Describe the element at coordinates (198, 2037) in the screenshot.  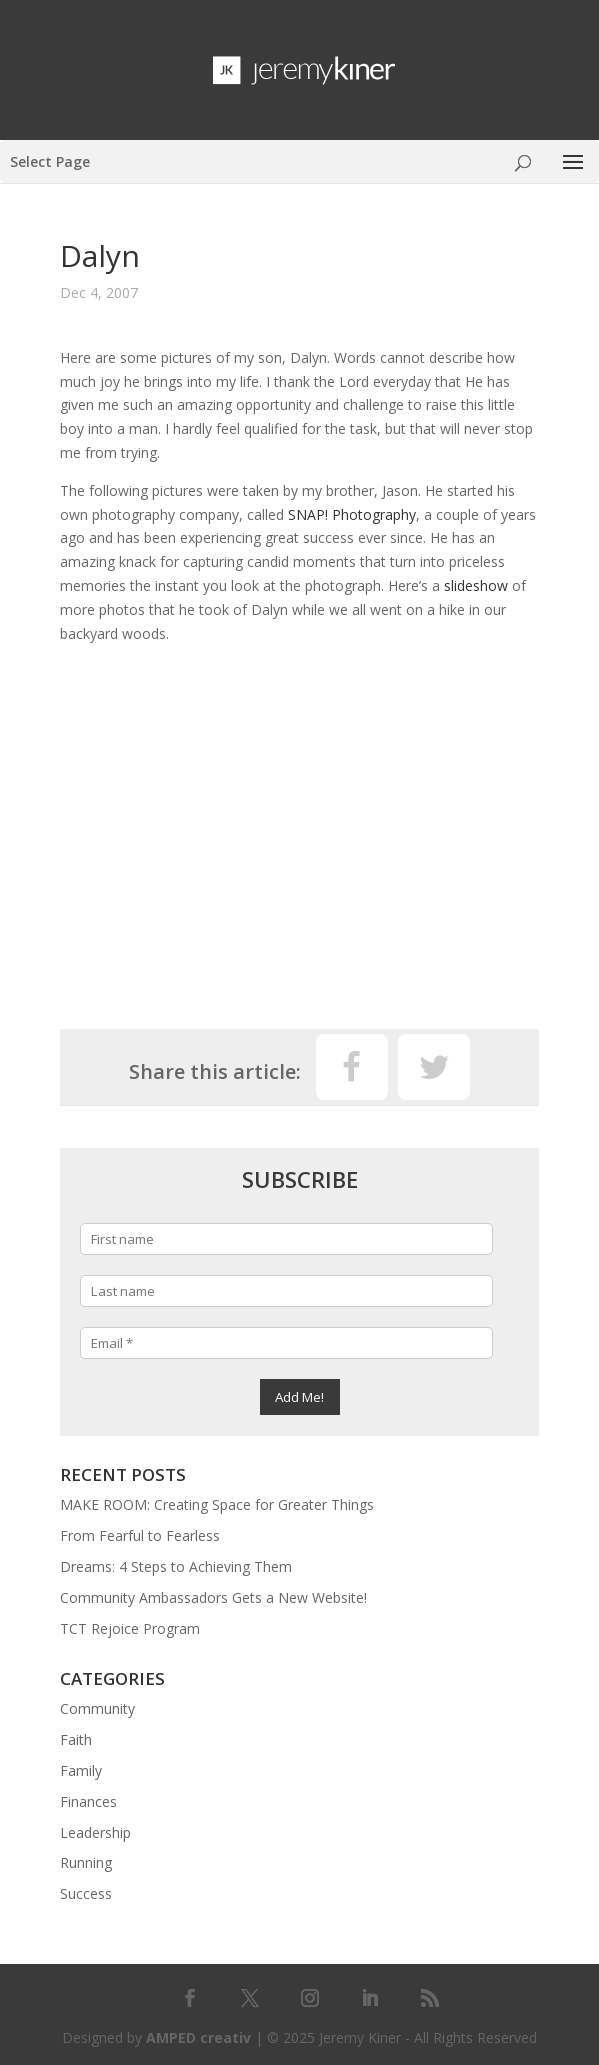
I see `AMPED creativ` at that location.